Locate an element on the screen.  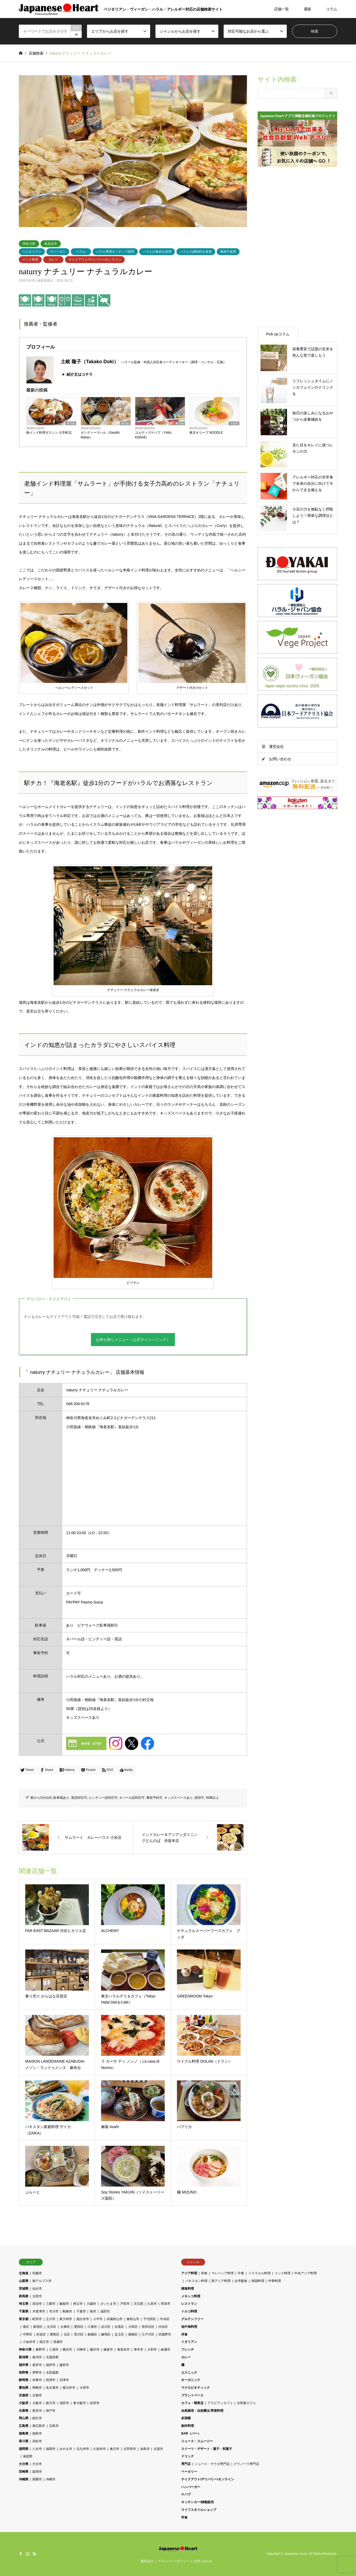
Facebook is located at coordinates (21, 2554).